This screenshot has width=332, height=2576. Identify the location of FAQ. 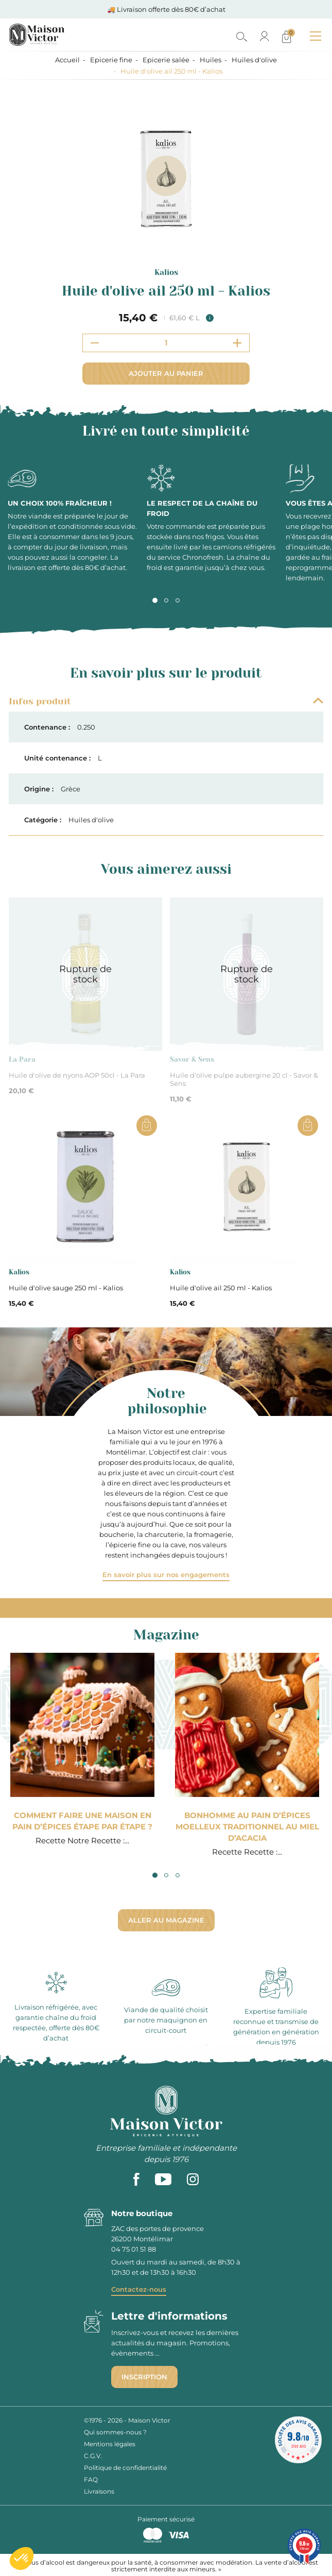
(91, 2479).